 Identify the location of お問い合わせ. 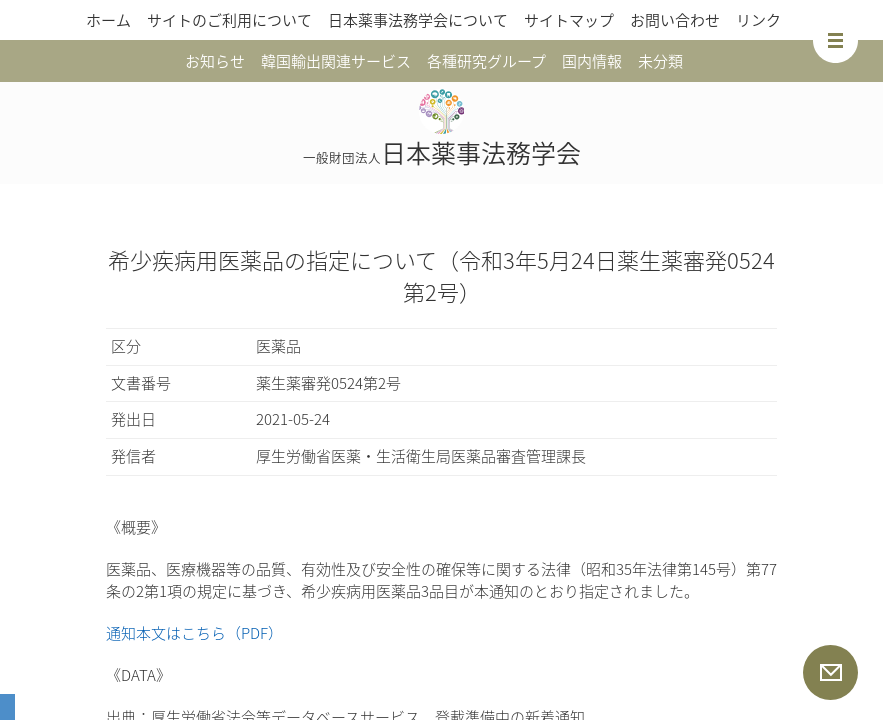
(675, 20).